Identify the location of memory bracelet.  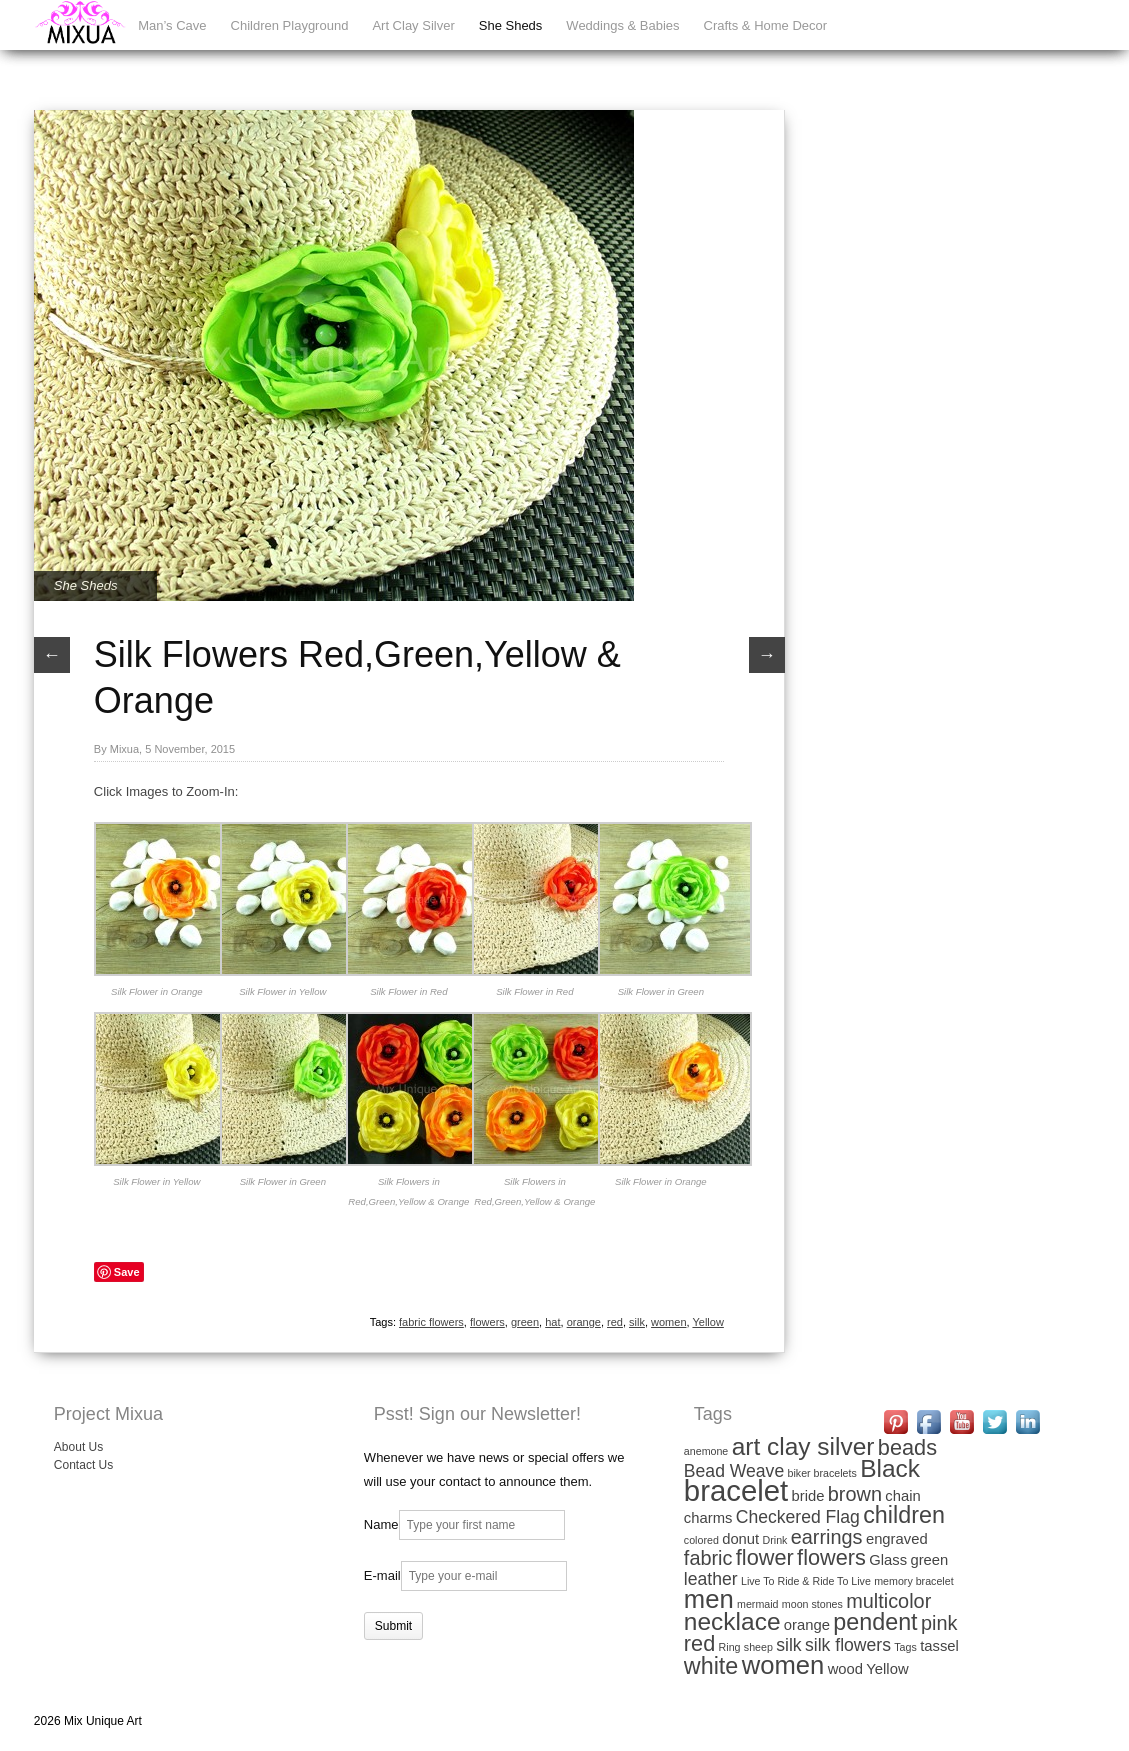
(913, 1581).